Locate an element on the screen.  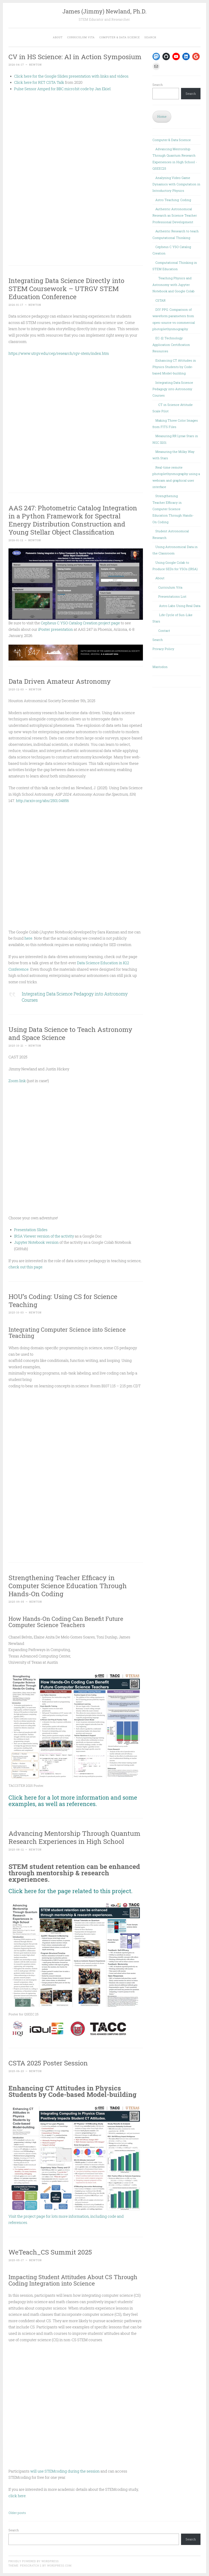
CSTA 2025 Poster Session is located at coordinates (48, 2062).